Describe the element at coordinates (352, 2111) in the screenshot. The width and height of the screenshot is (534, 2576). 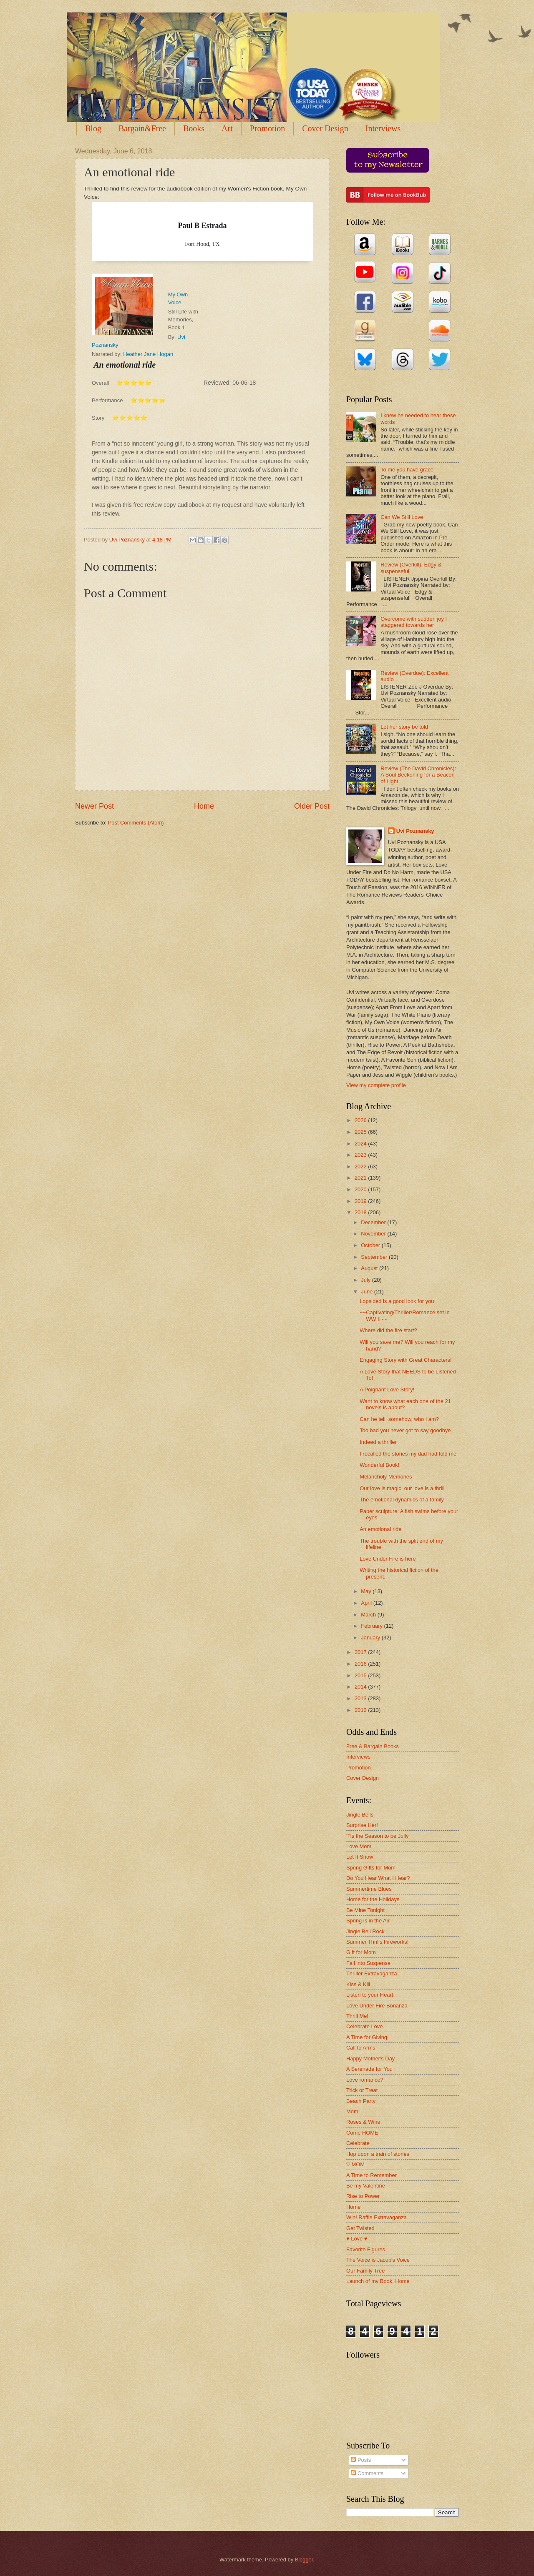
I see `Mom` at that location.